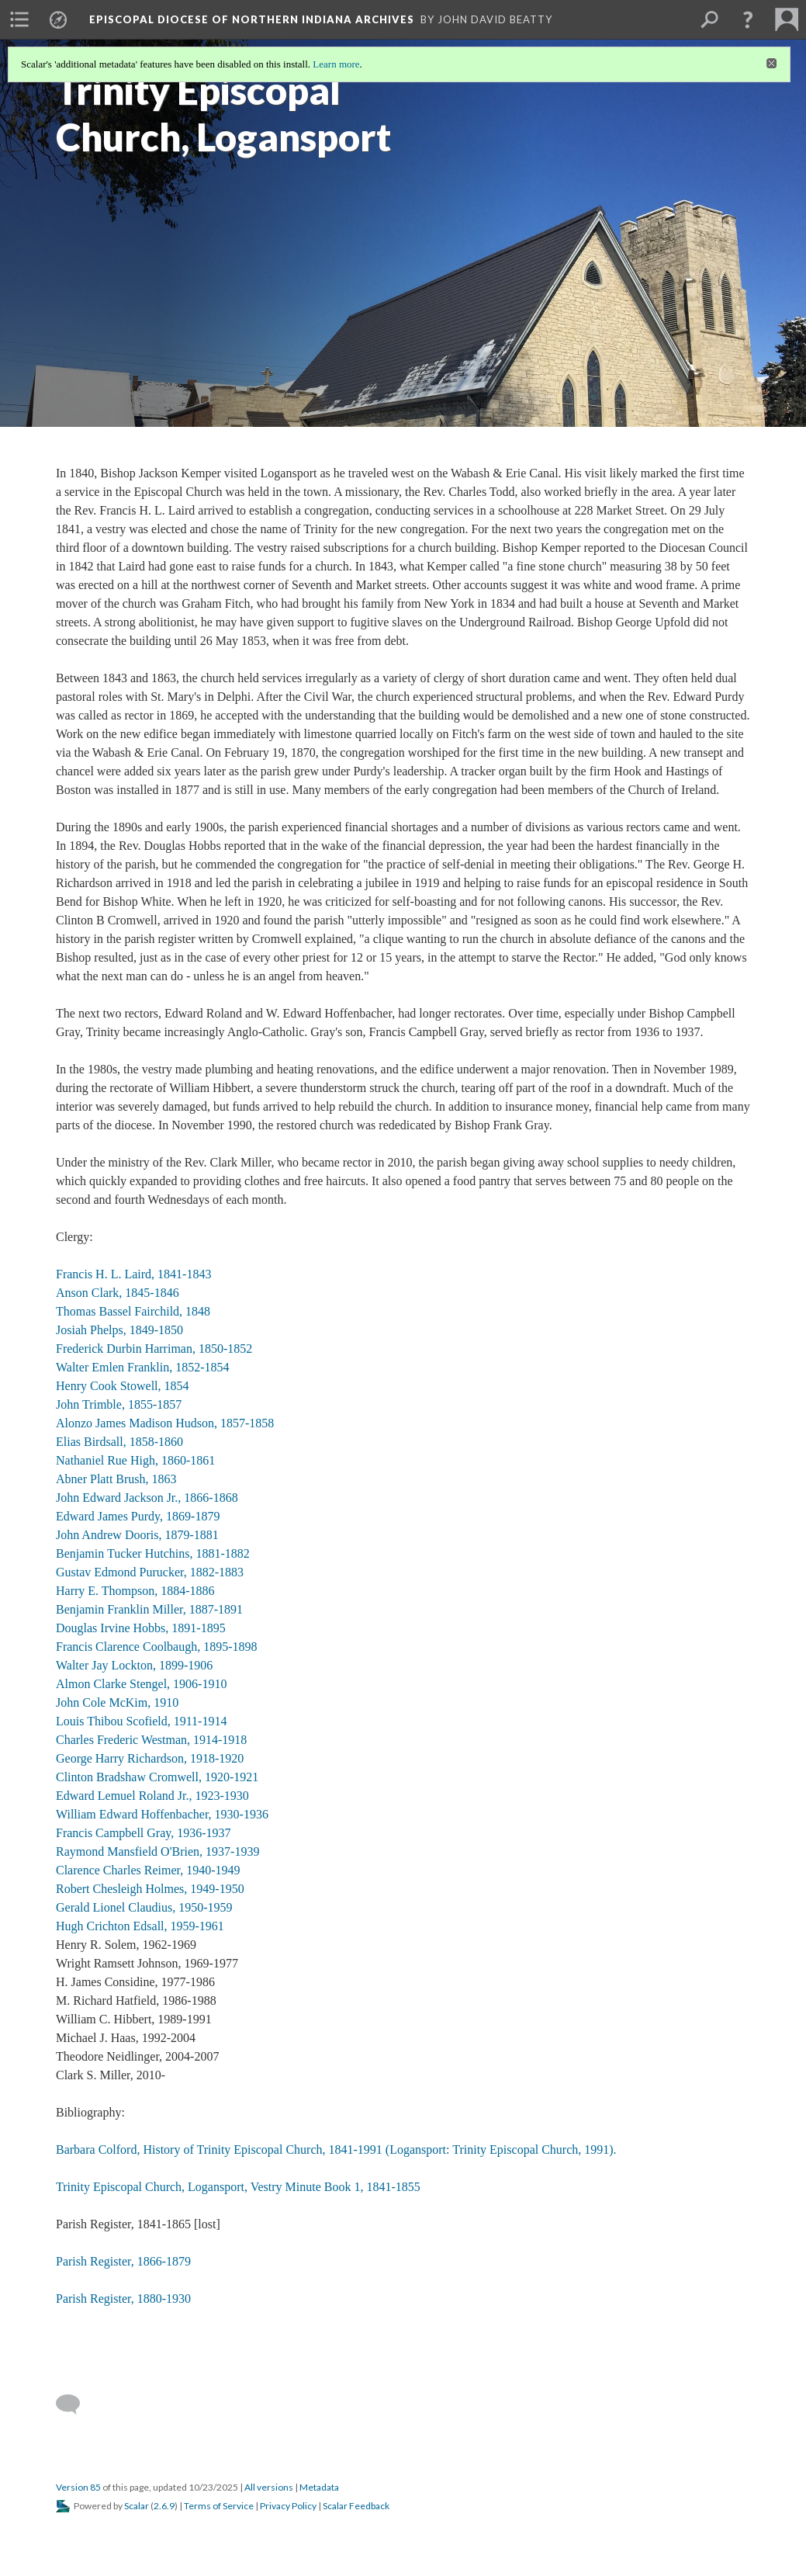  Describe the element at coordinates (133, 1274) in the screenshot. I see `Francis H. L. Laird, 1841-1843` at that location.